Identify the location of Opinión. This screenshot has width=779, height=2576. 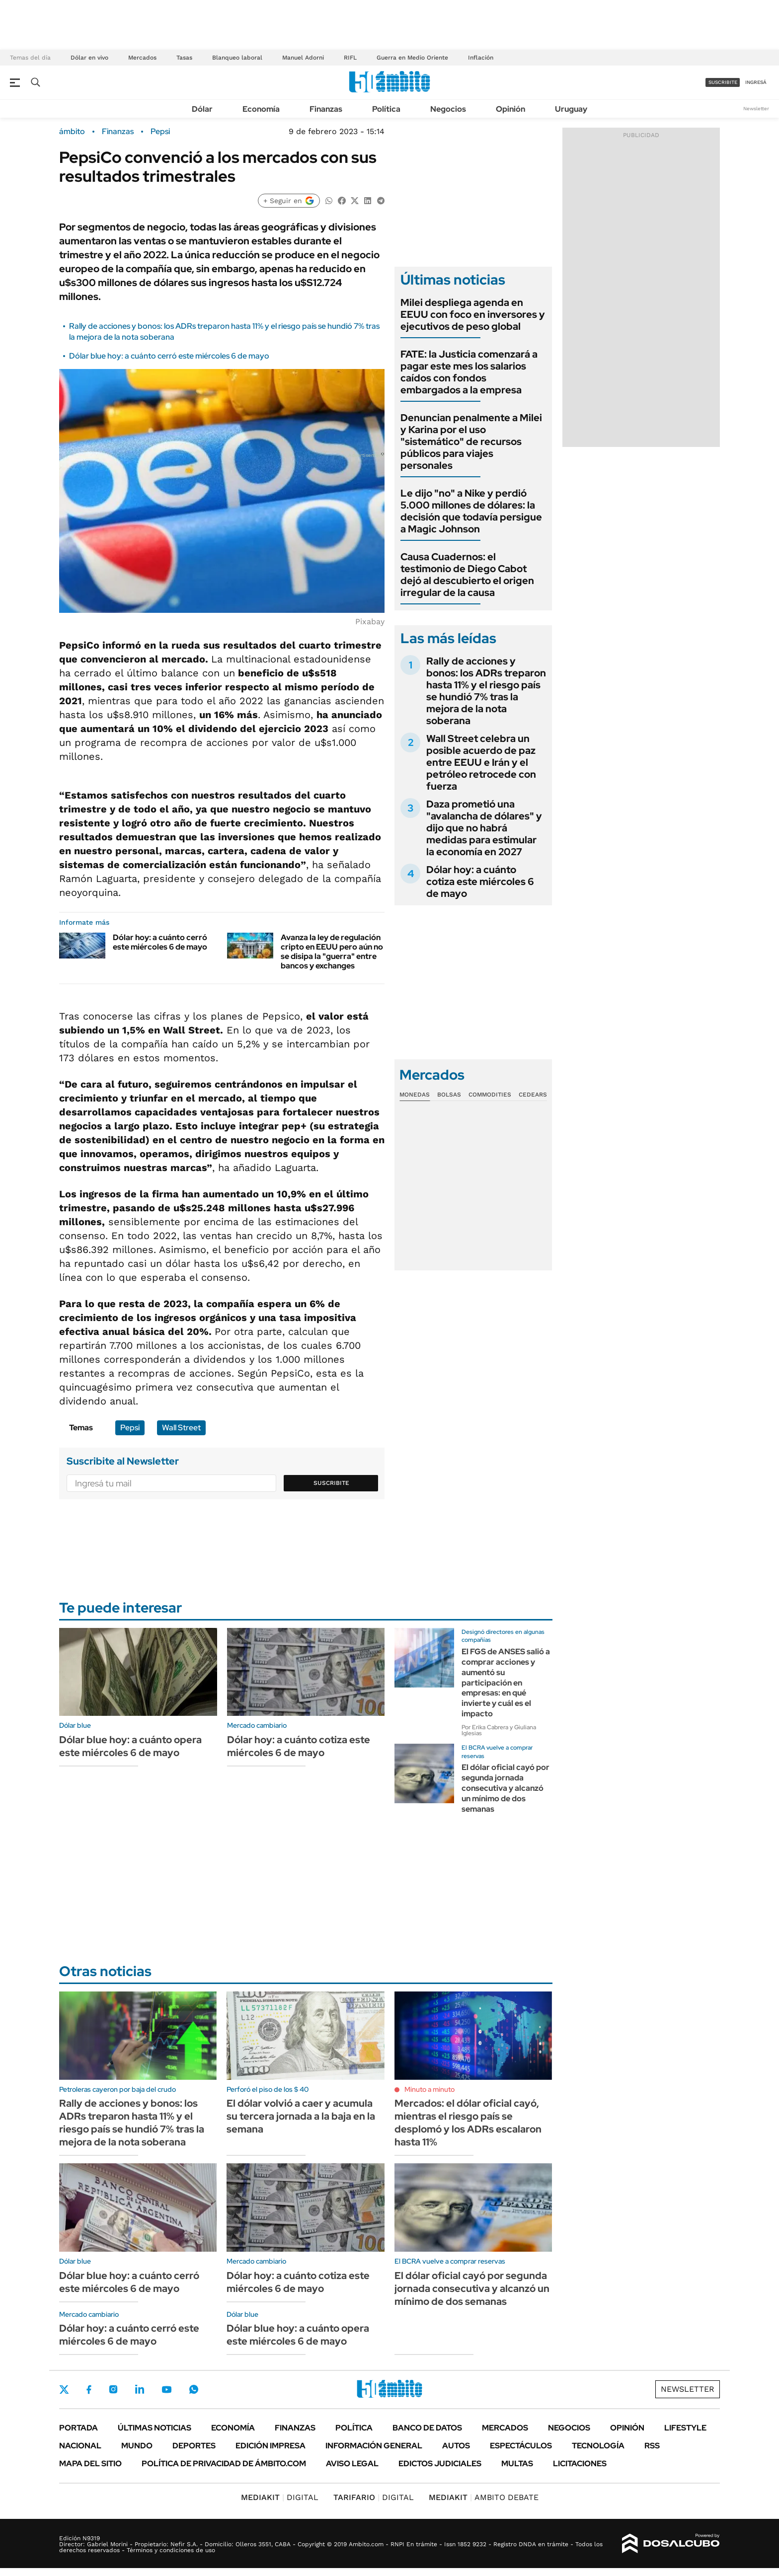
(510, 109).